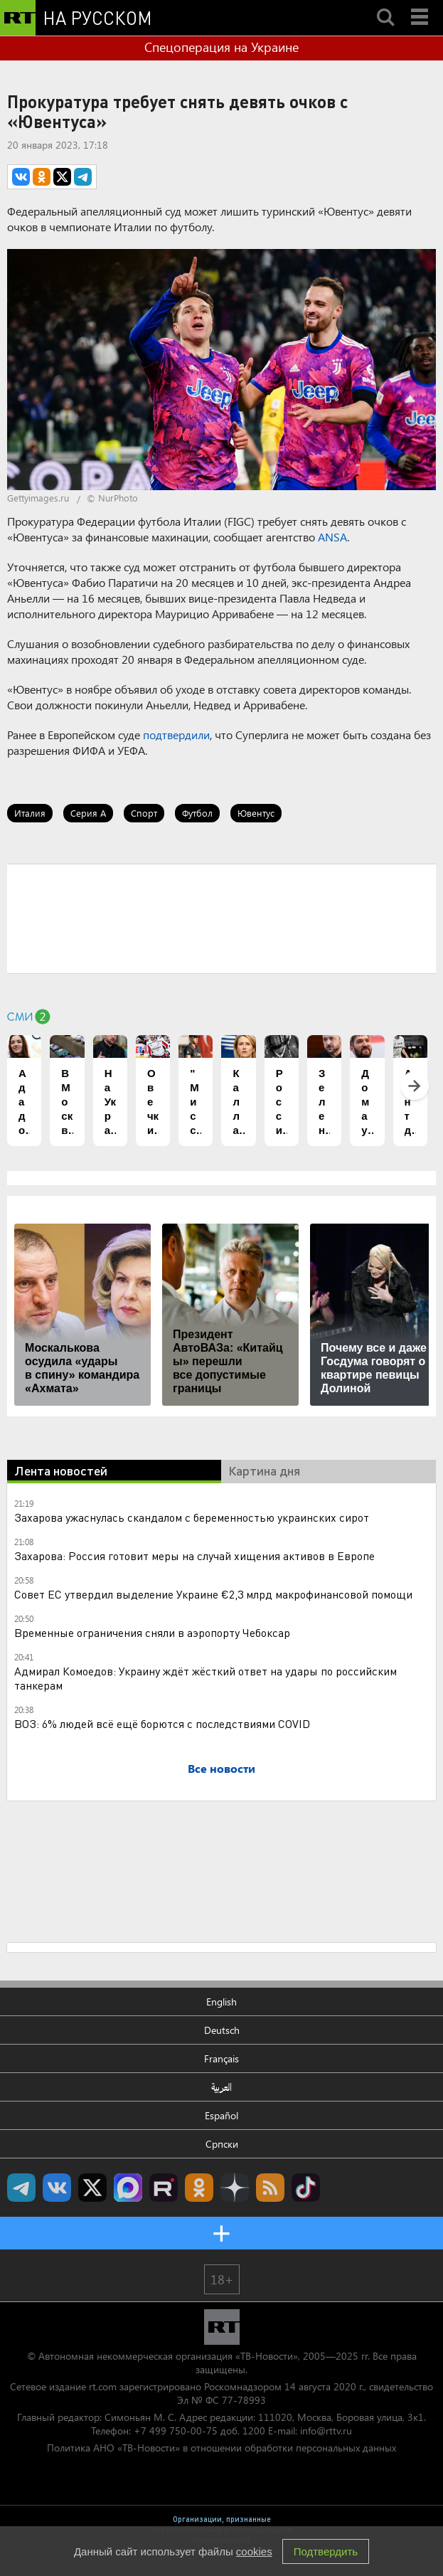 The width and height of the screenshot is (443, 2576). I want to click on Италия, so click(30, 813).